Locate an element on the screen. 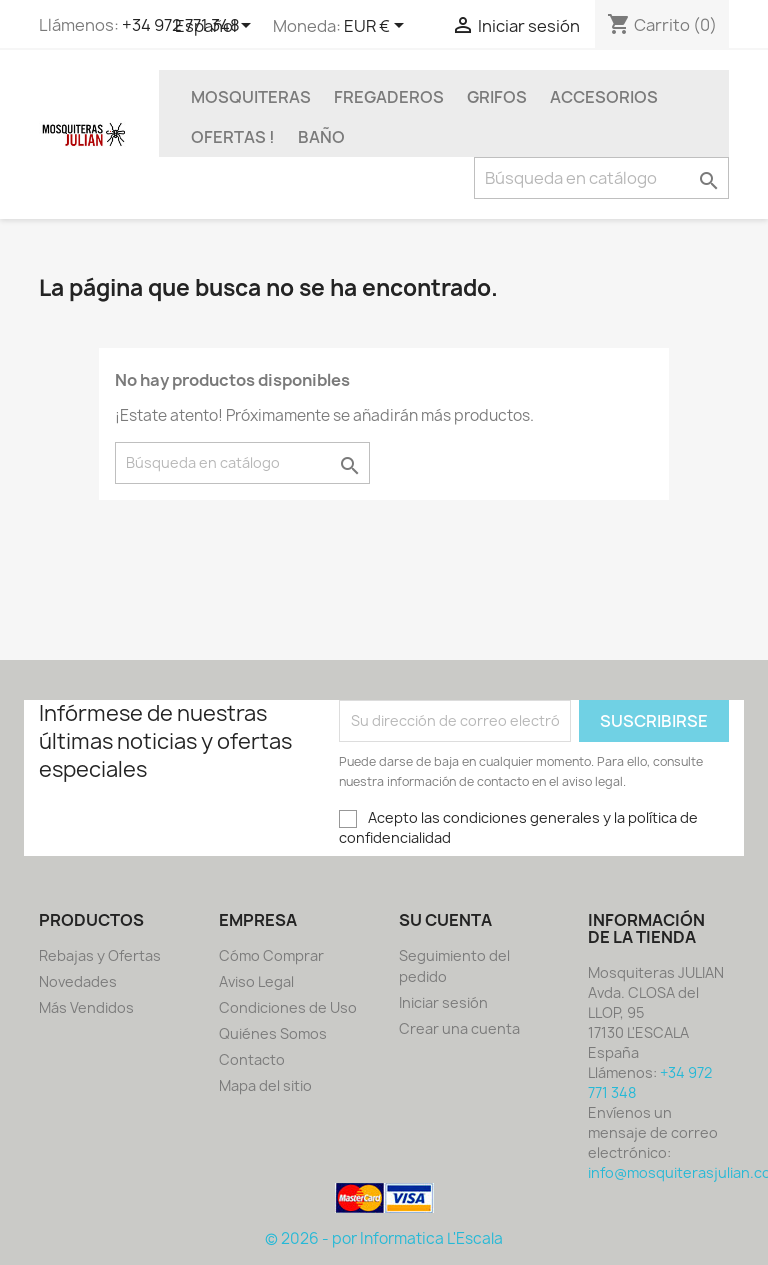 The height and width of the screenshot is (1265, 768). Novedades is located at coordinates (78, 981).